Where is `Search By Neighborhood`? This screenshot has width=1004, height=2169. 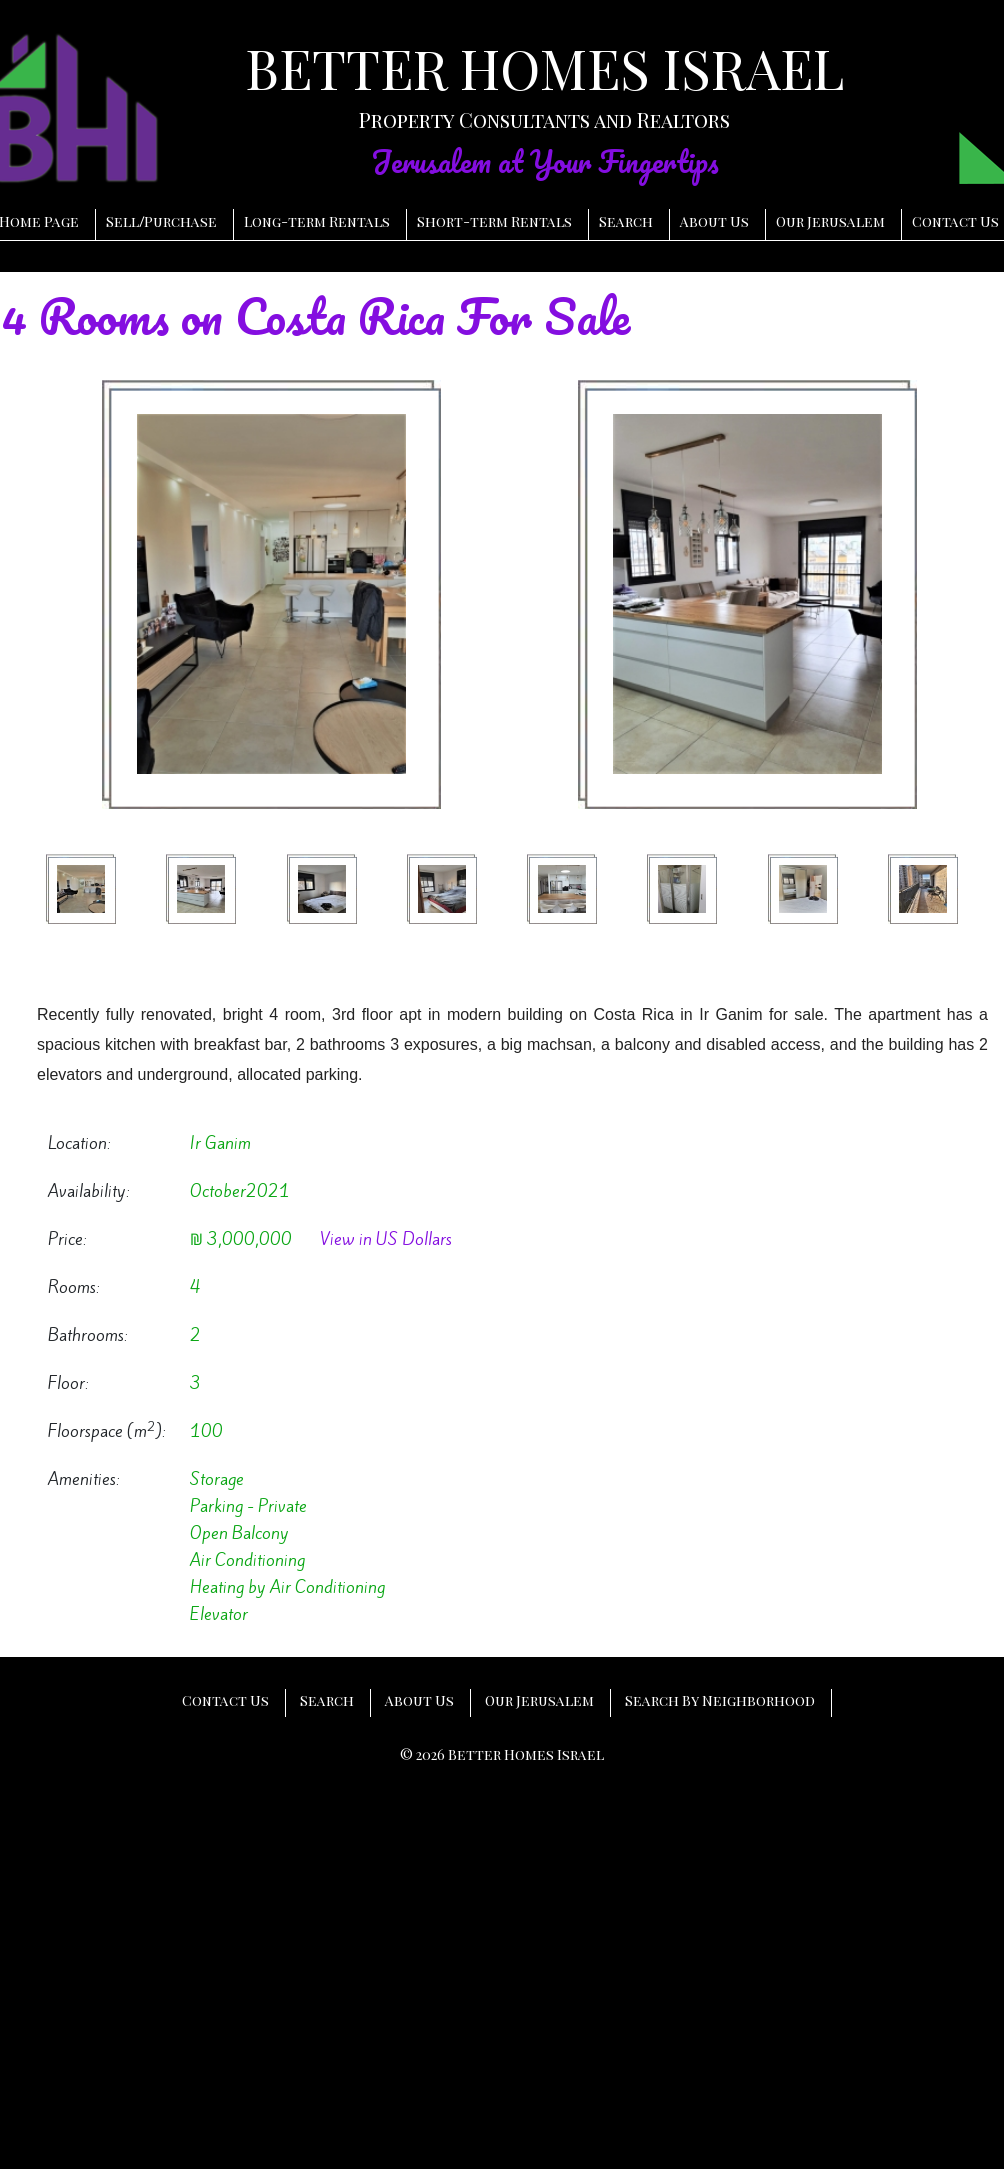 Search By Neighborhood is located at coordinates (720, 1700).